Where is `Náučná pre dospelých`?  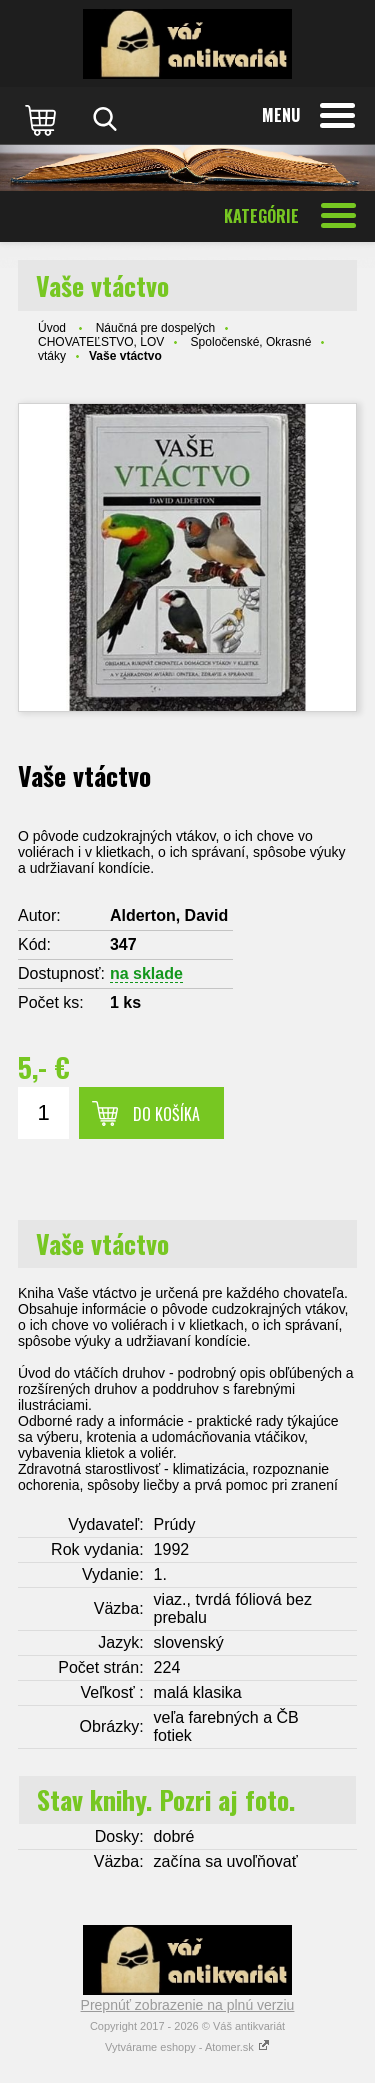
Náučná pre dospelých is located at coordinates (155, 328).